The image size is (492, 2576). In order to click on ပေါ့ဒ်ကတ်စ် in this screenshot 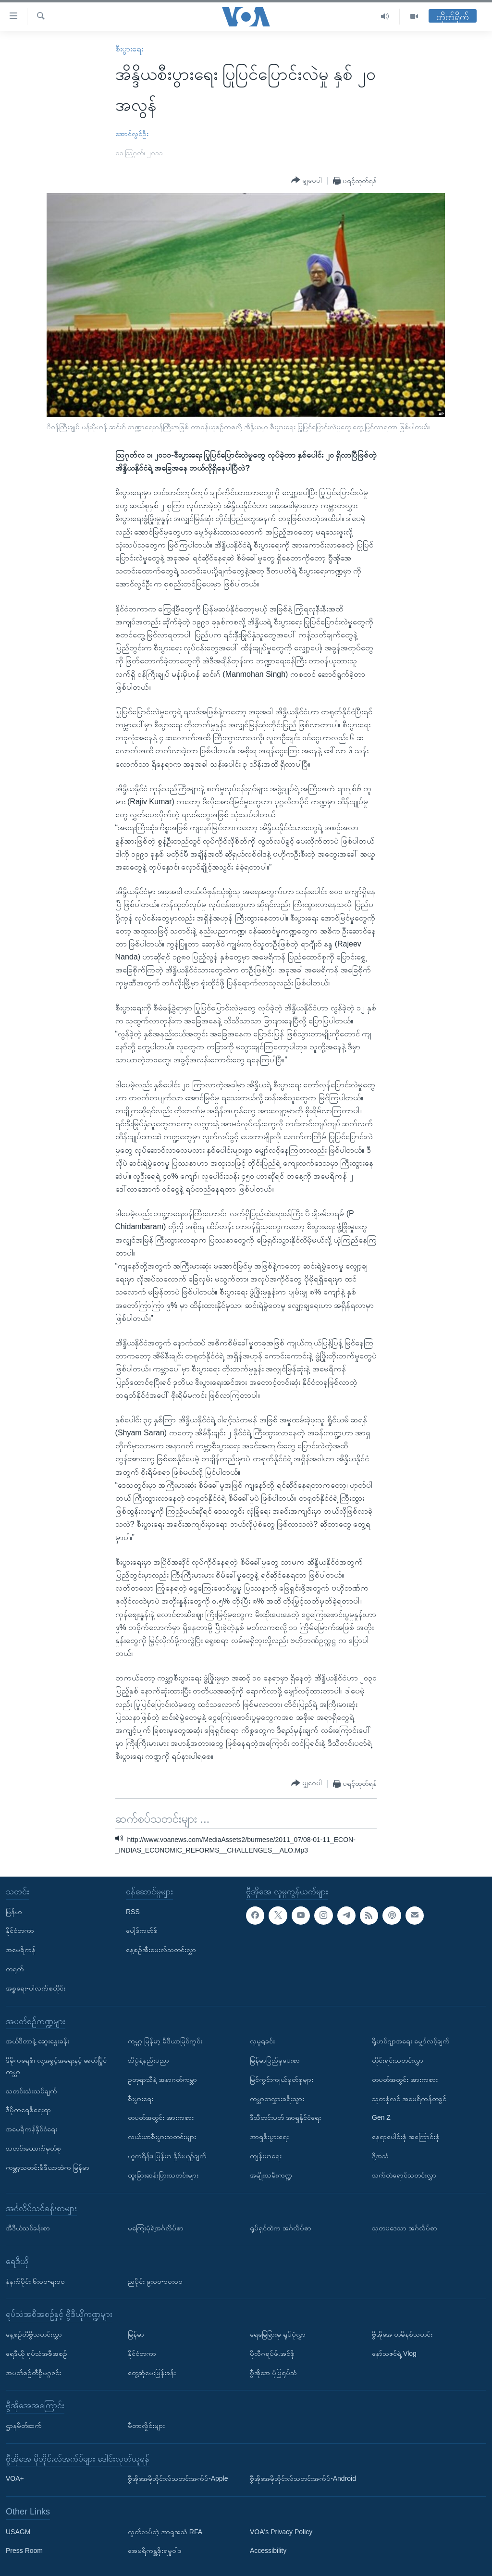, I will do `click(142, 1930)`.